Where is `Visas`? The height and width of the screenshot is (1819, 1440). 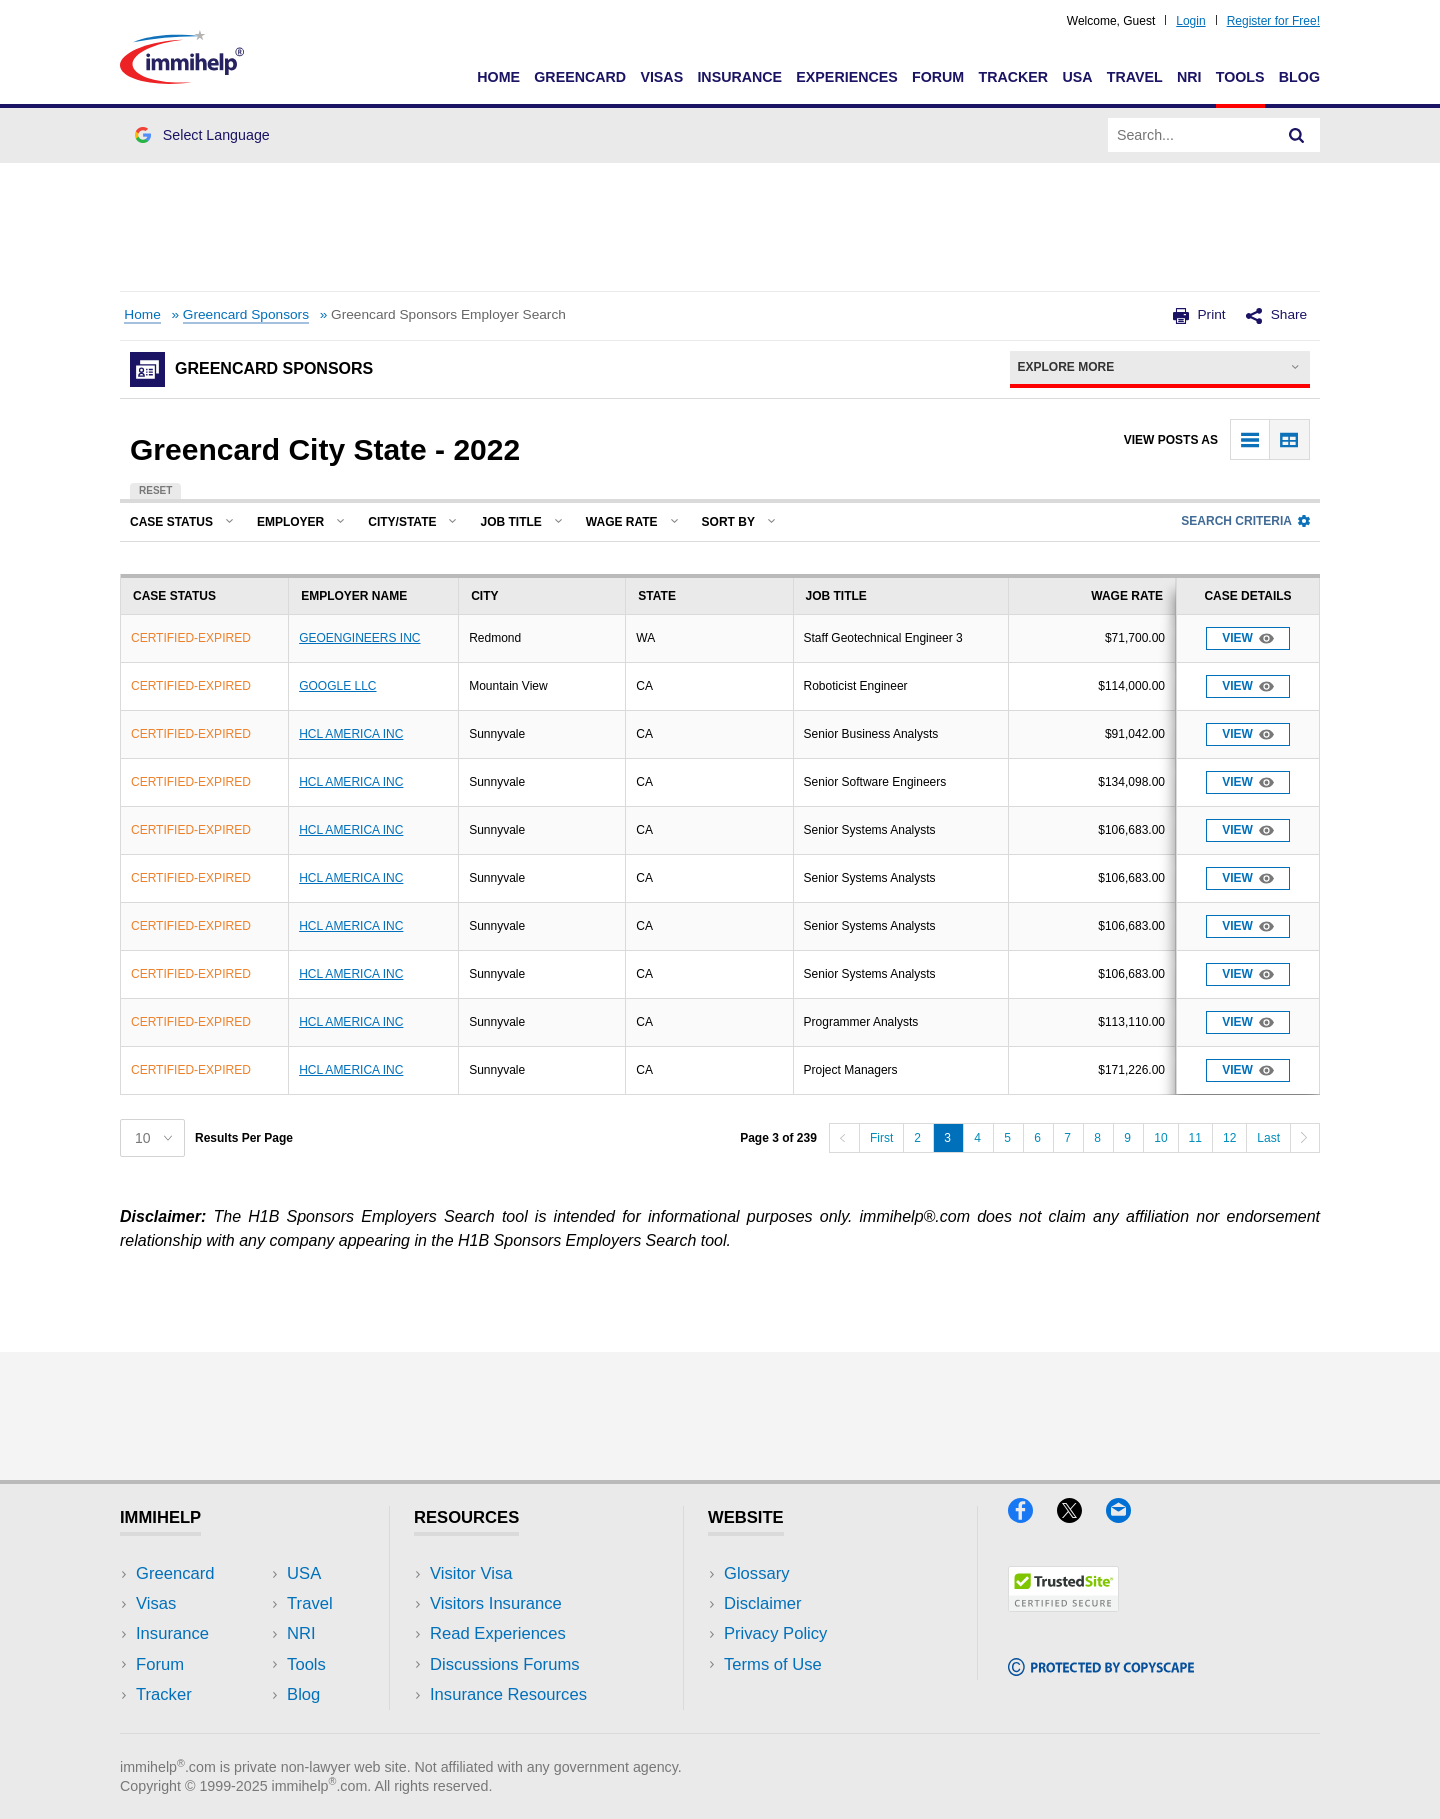 Visas is located at coordinates (661, 77).